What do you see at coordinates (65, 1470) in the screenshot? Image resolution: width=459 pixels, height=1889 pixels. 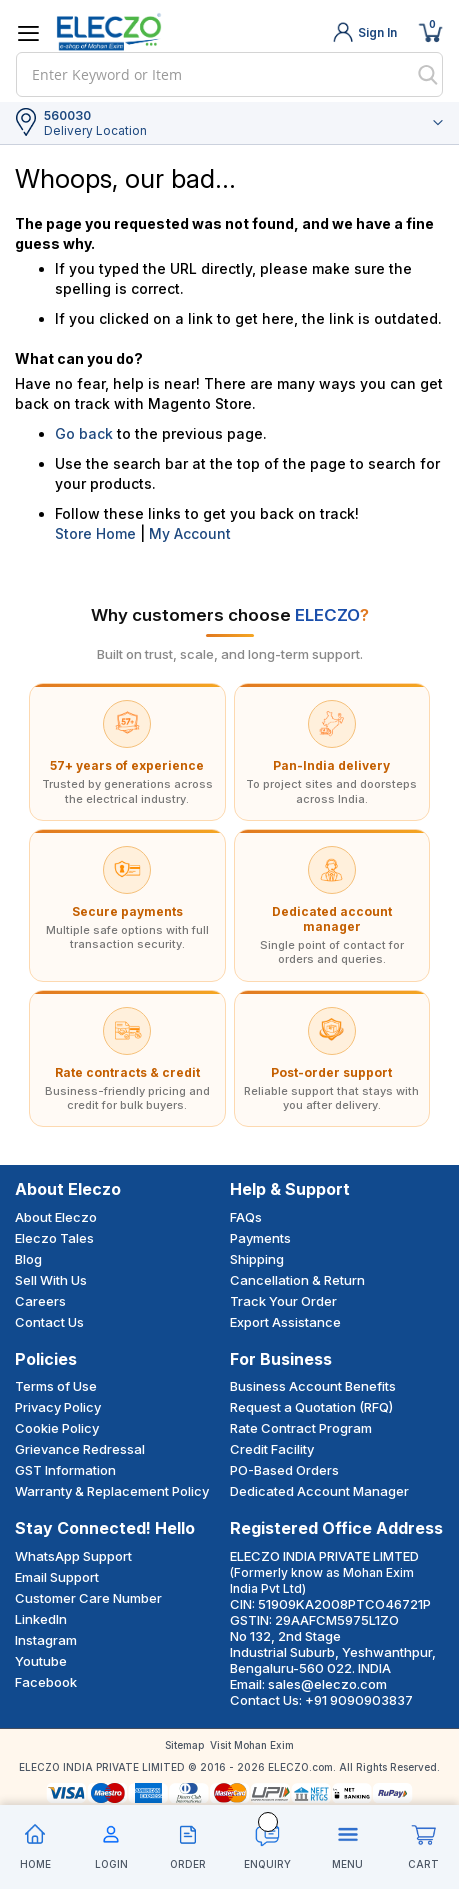 I see `GST Information` at bounding box center [65, 1470].